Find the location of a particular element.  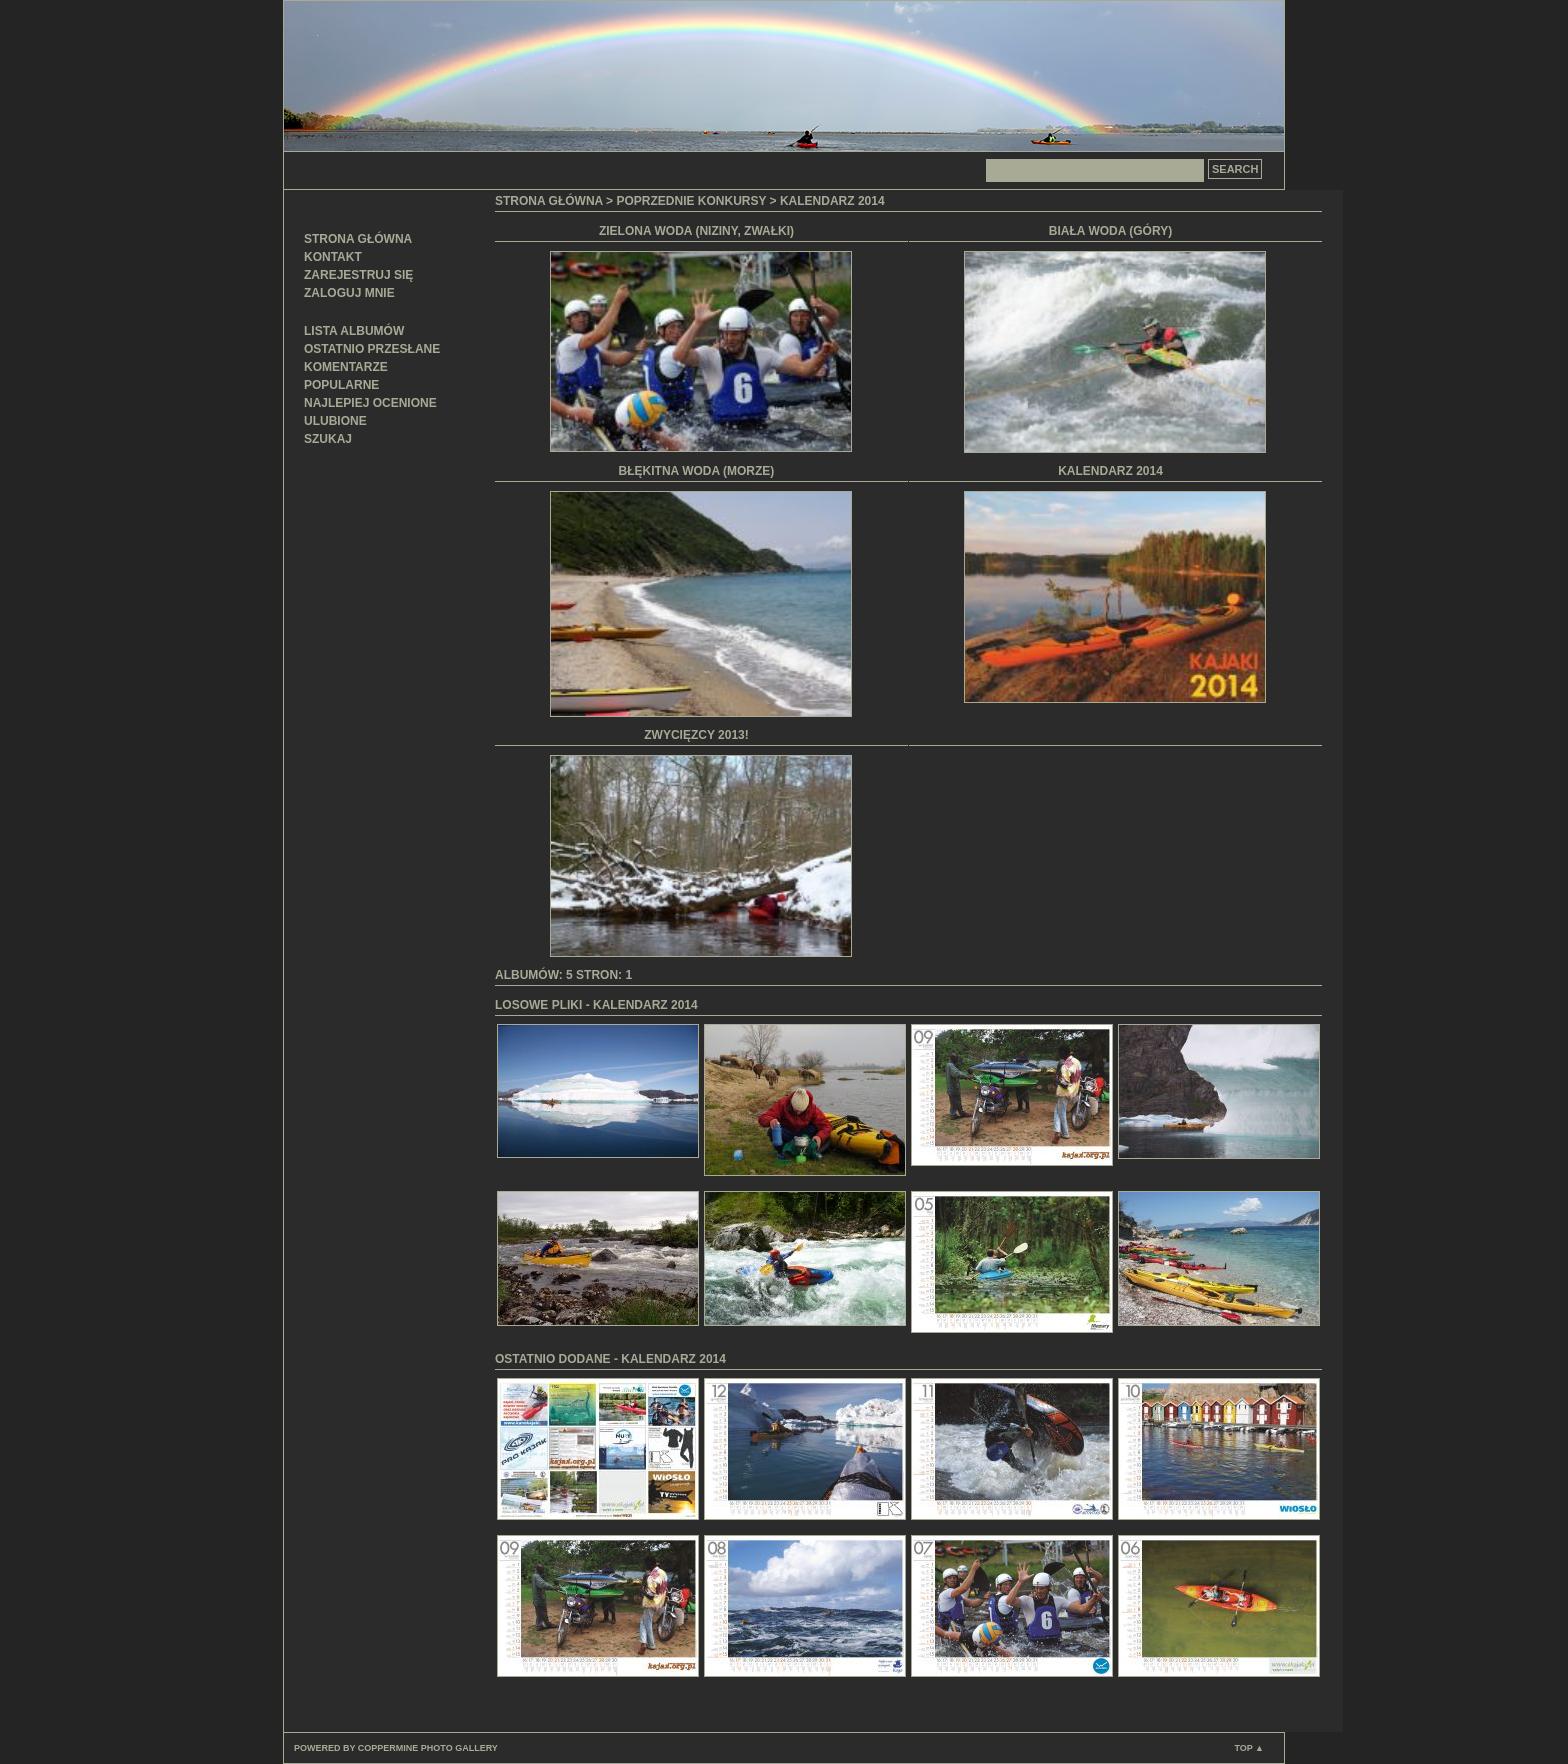

Ulubione is located at coordinates (335, 421).